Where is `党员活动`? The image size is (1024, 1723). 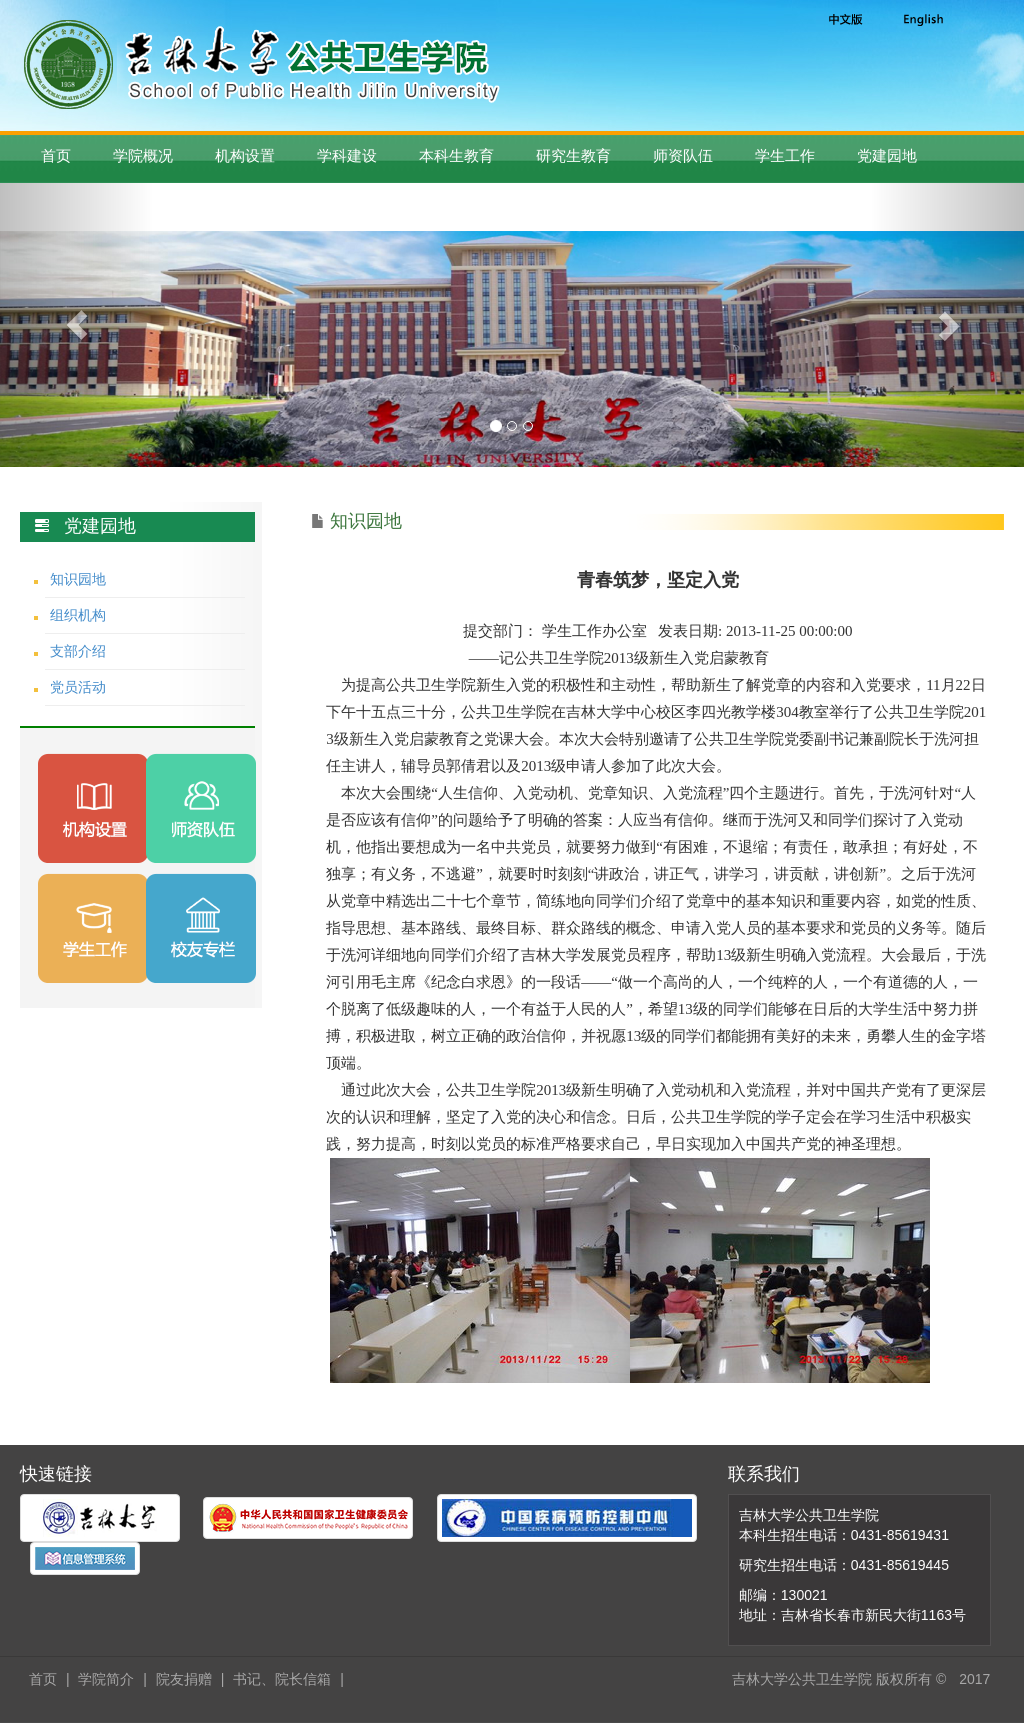 党员活动 is located at coordinates (78, 687).